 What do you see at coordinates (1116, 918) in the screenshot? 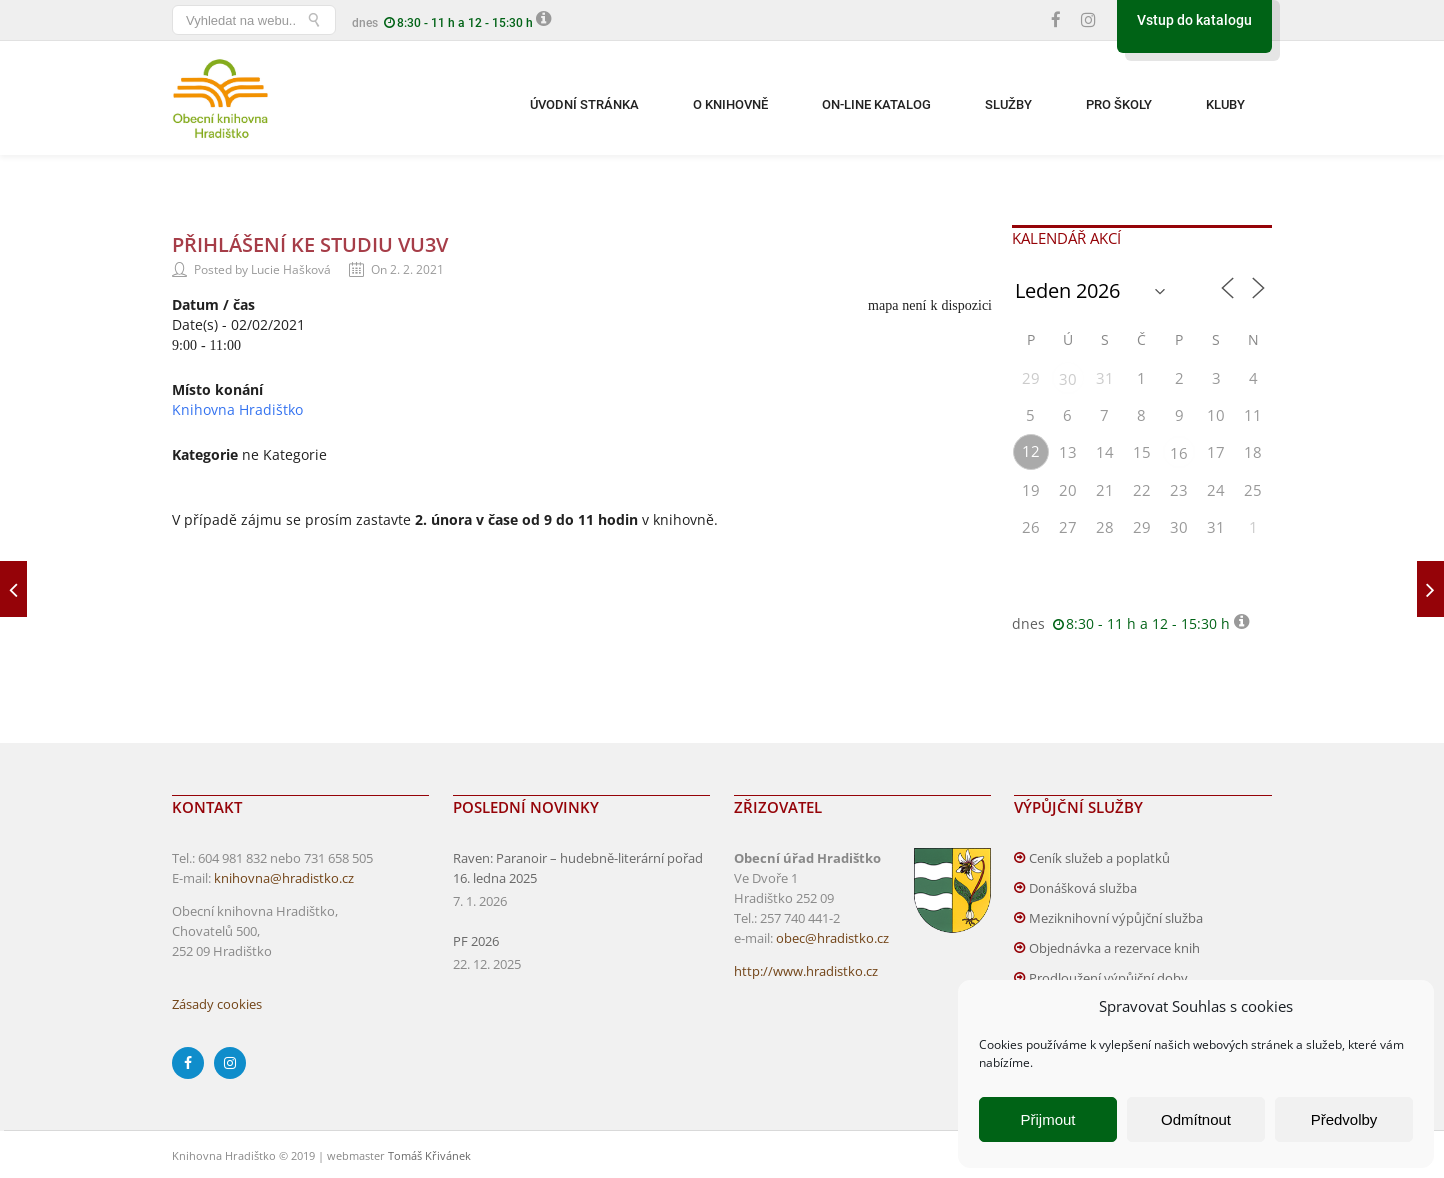
I see `Meziknihovní výpůjční služba` at bounding box center [1116, 918].